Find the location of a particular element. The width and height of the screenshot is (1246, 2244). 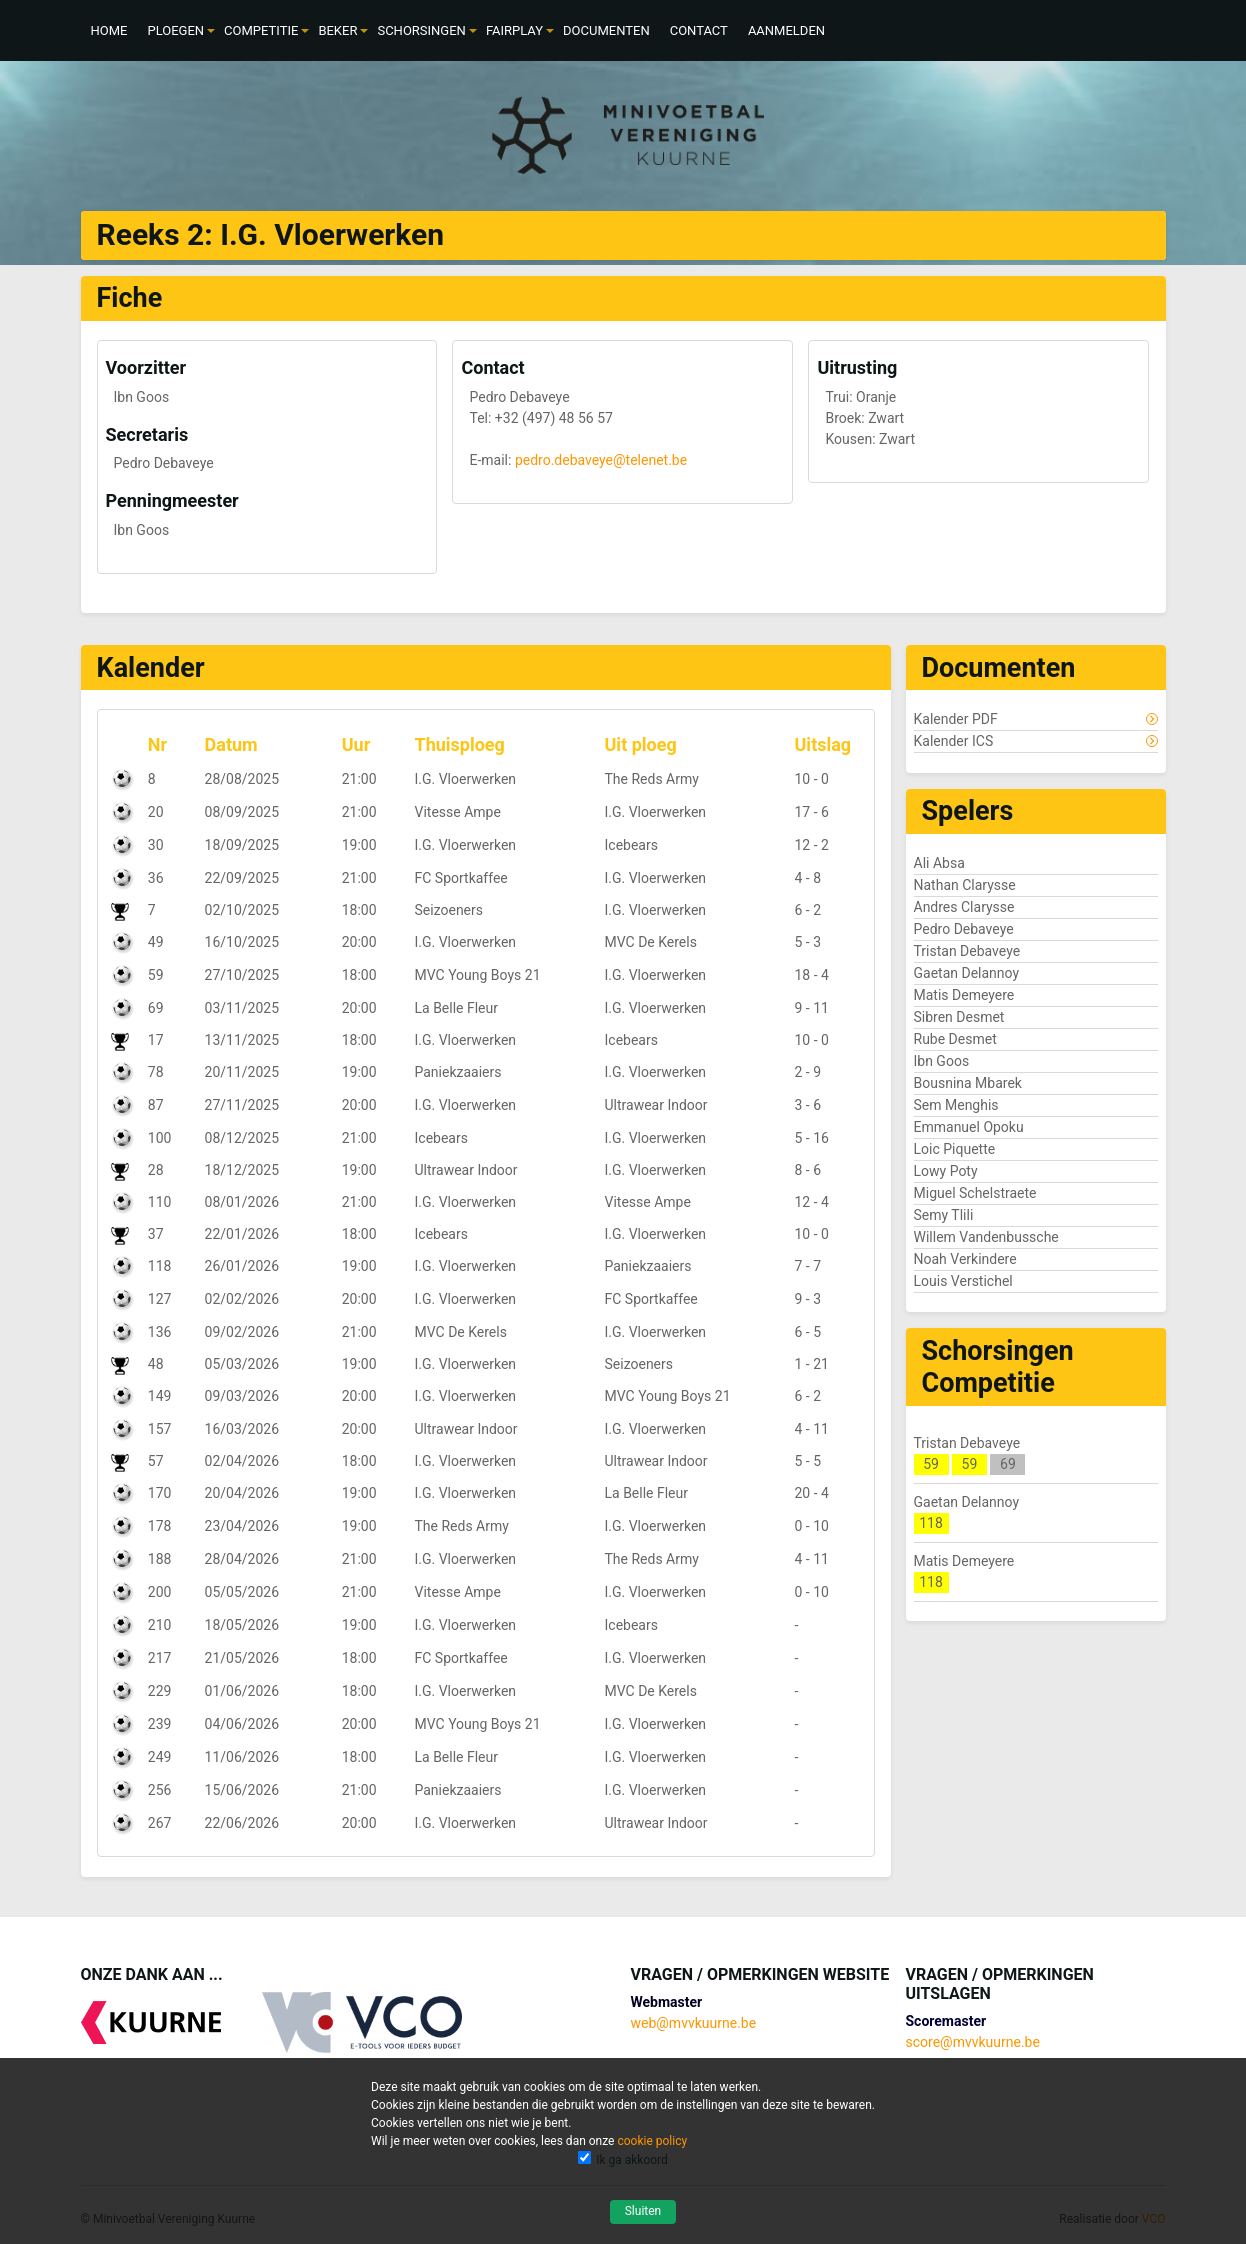

cookie policy is located at coordinates (652, 2141).